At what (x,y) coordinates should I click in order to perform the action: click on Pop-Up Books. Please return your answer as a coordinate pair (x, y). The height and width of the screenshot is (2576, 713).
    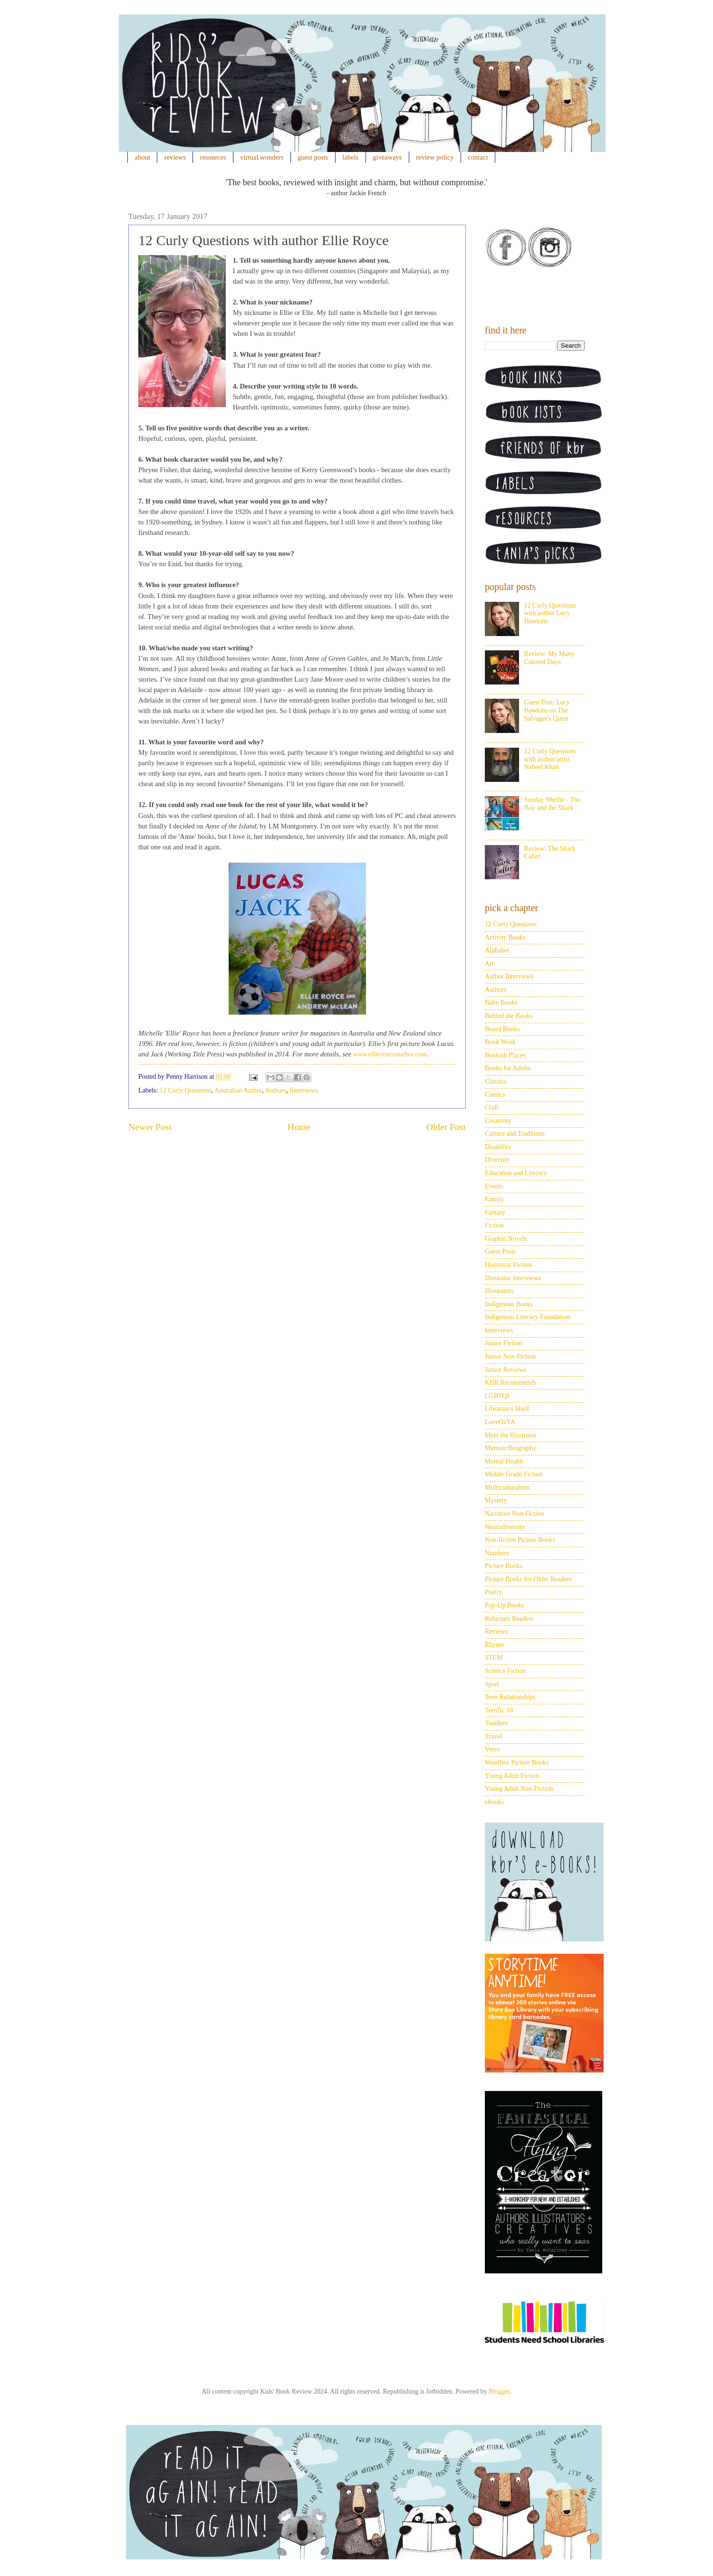
    Looking at the image, I should click on (504, 1605).